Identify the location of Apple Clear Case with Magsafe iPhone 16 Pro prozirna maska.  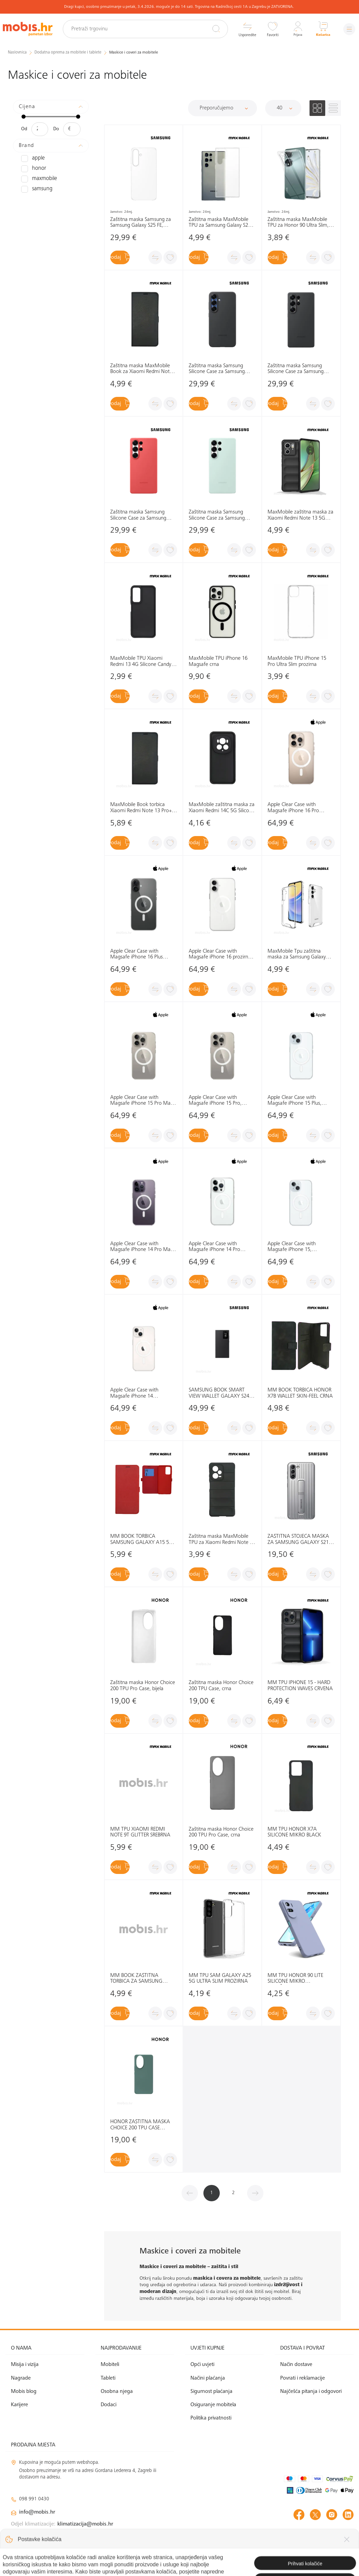
(293, 808).